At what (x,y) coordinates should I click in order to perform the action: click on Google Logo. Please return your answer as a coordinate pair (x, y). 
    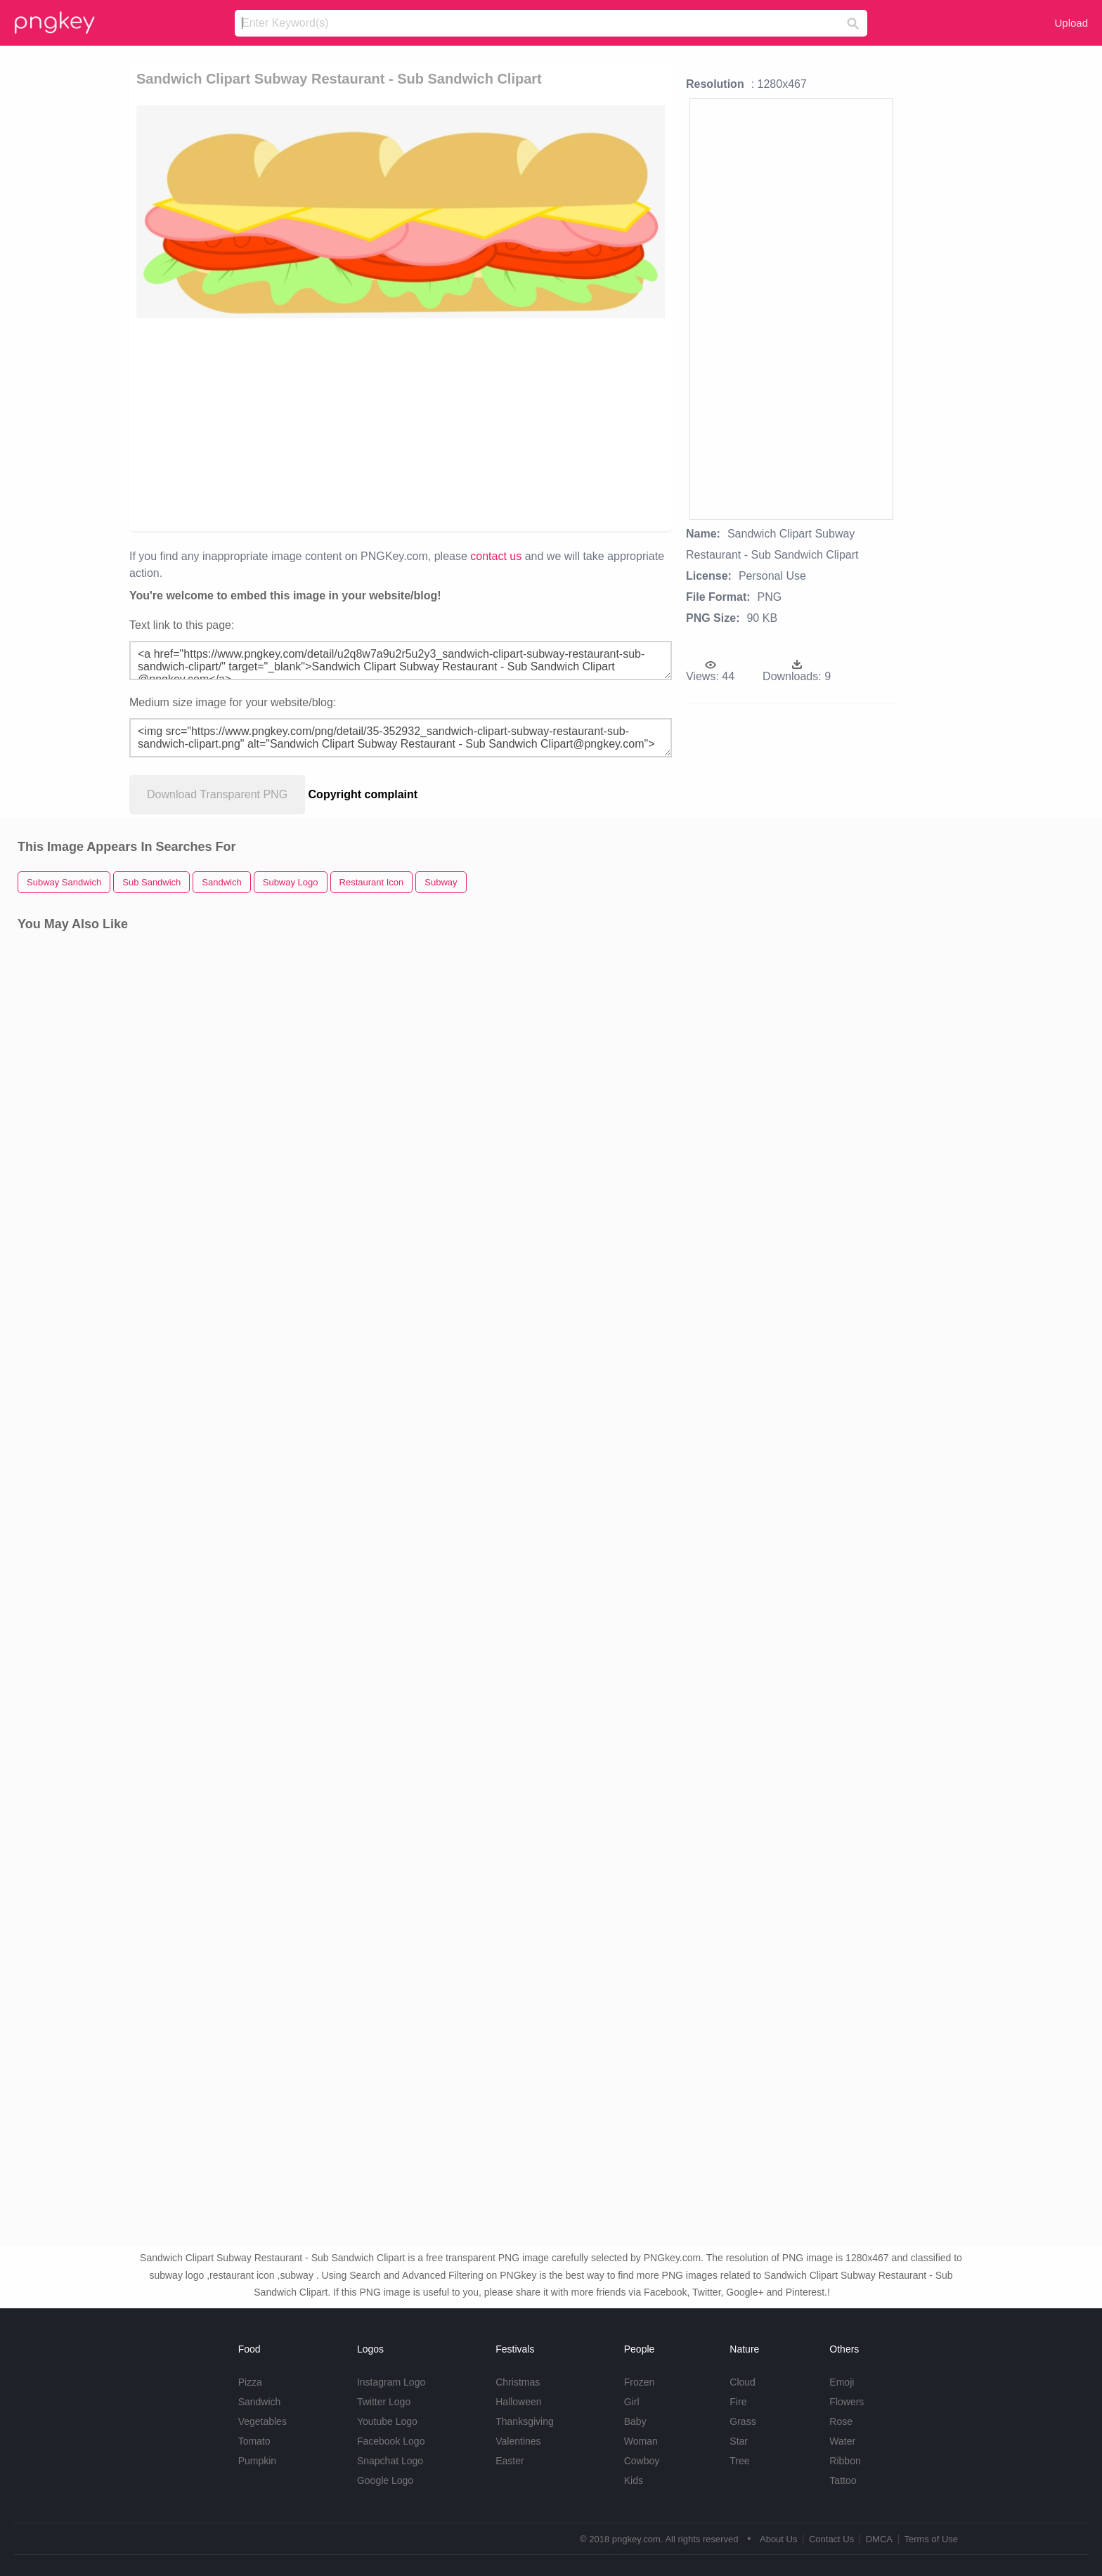
    Looking at the image, I should click on (385, 2480).